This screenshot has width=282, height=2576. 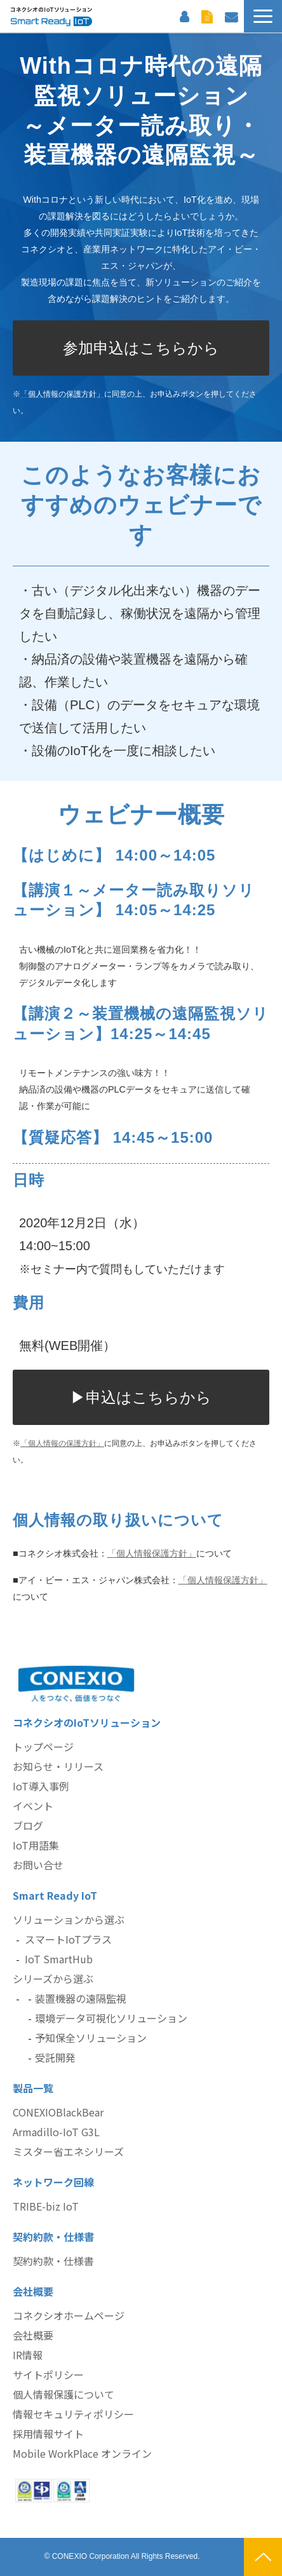 What do you see at coordinates (58, 2112) in the screenshot?
I see `CONEXIOBlackBear` at bounding box center [58, 2112].